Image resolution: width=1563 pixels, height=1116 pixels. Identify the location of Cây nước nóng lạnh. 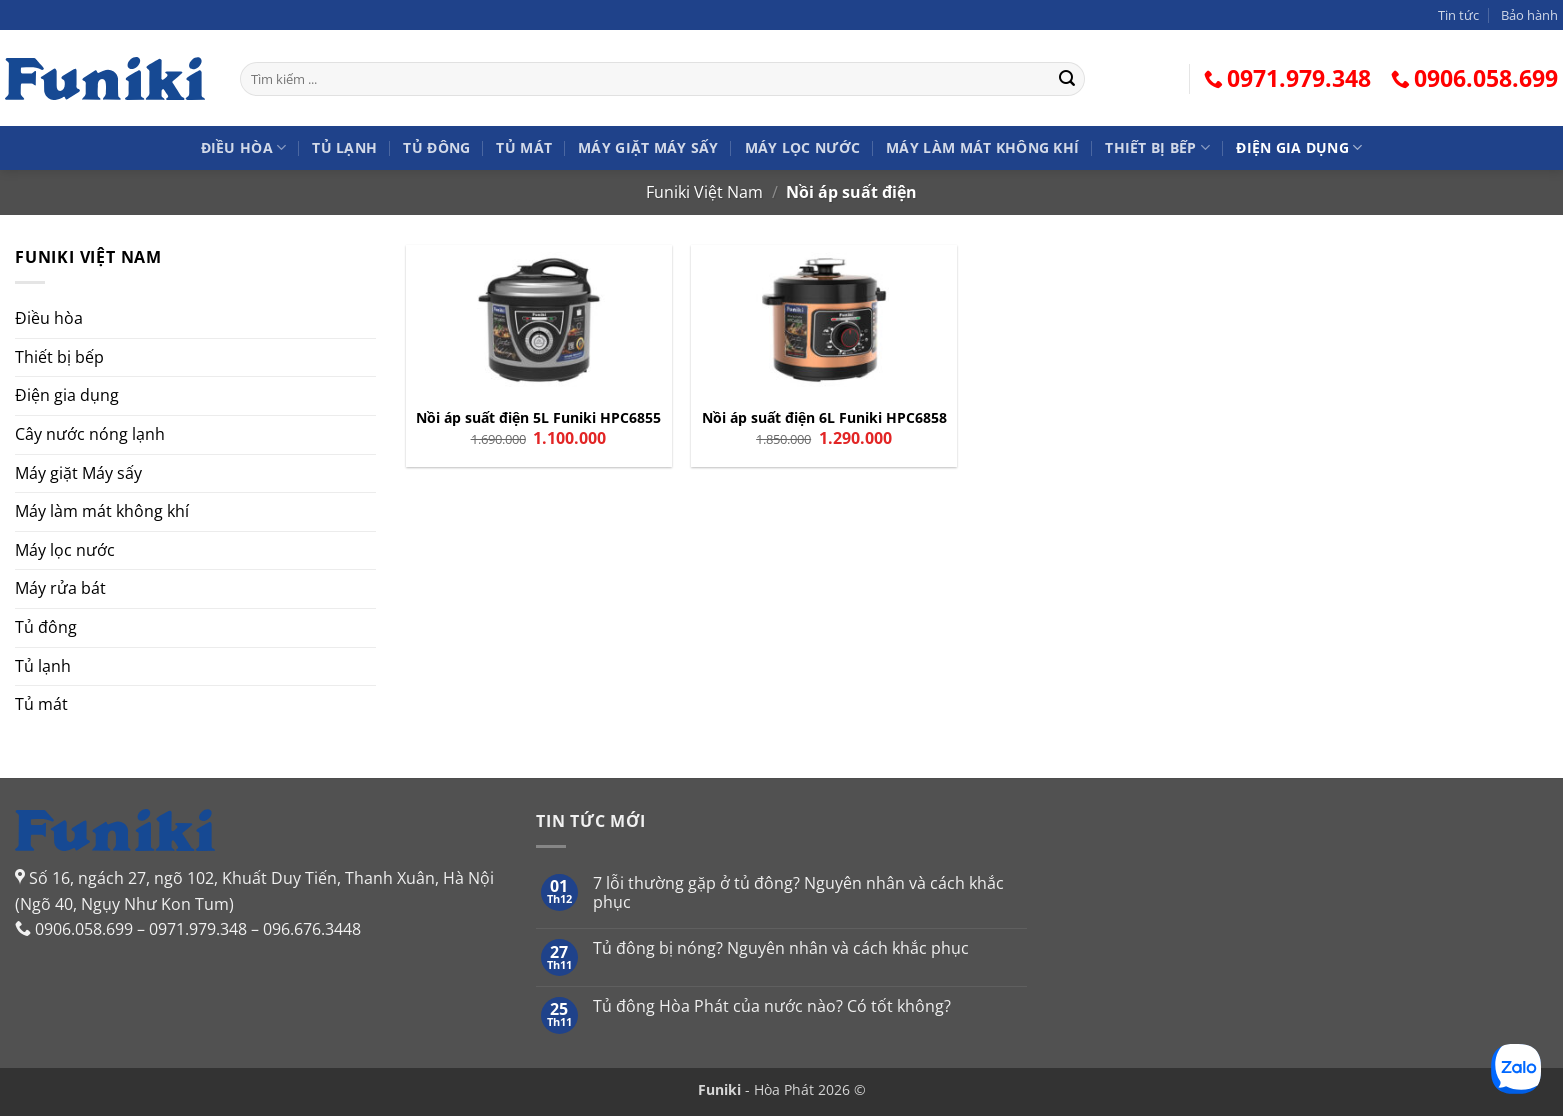
(90, 434).